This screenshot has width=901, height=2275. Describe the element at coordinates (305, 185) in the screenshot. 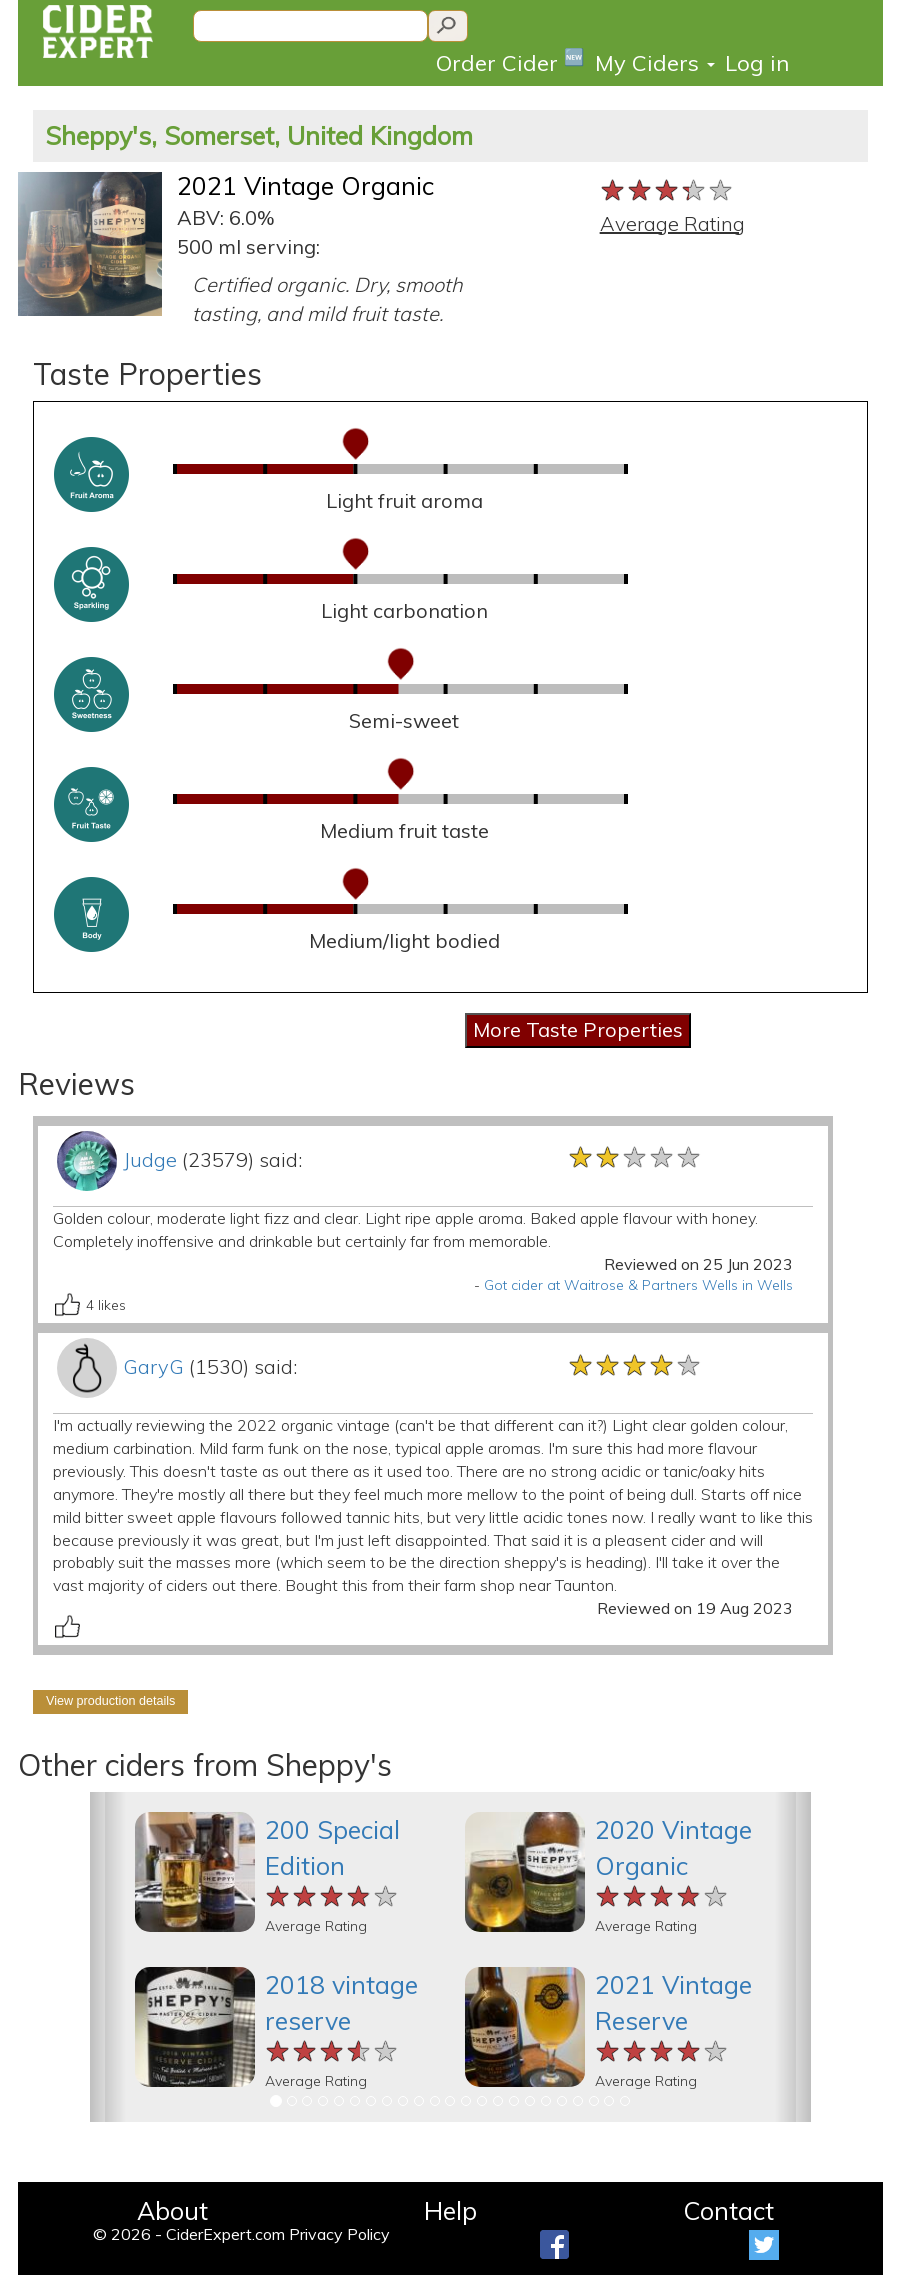

I see `2021 Vintage Organic` at that location.